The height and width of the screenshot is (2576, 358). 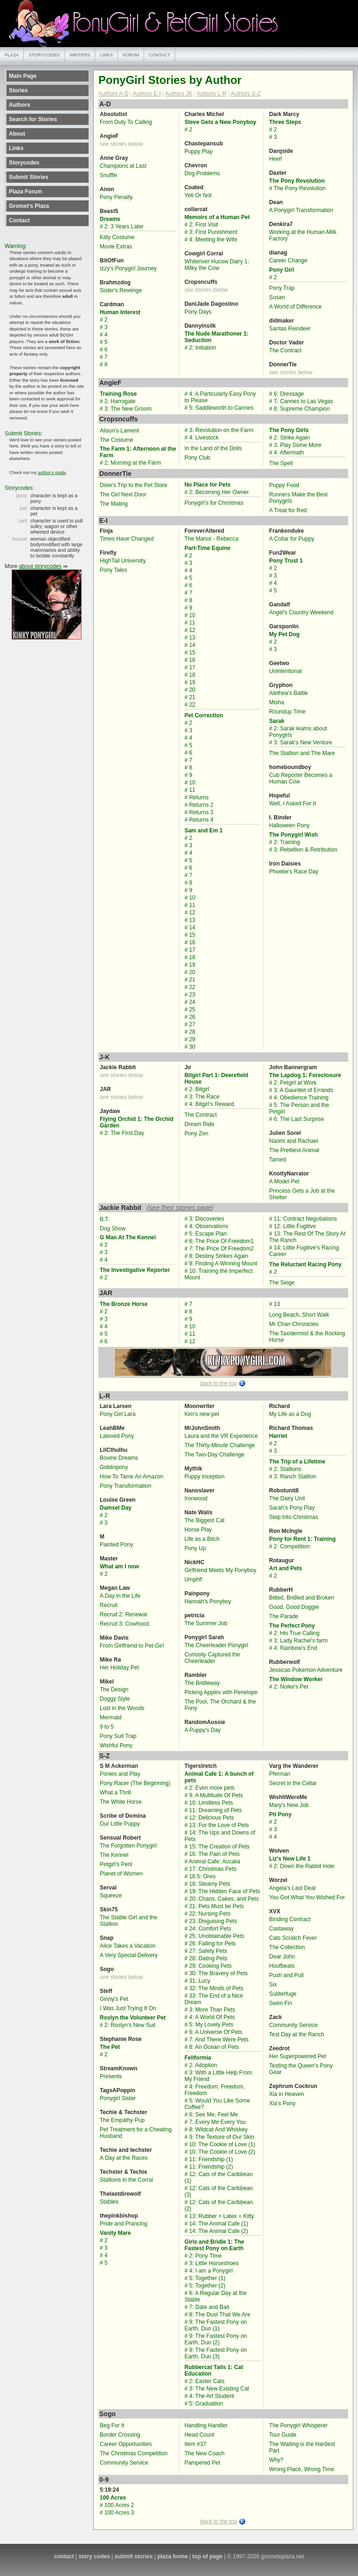 I want to click on 3: Lady Rachel's farm, so click(x=301, y=1640).